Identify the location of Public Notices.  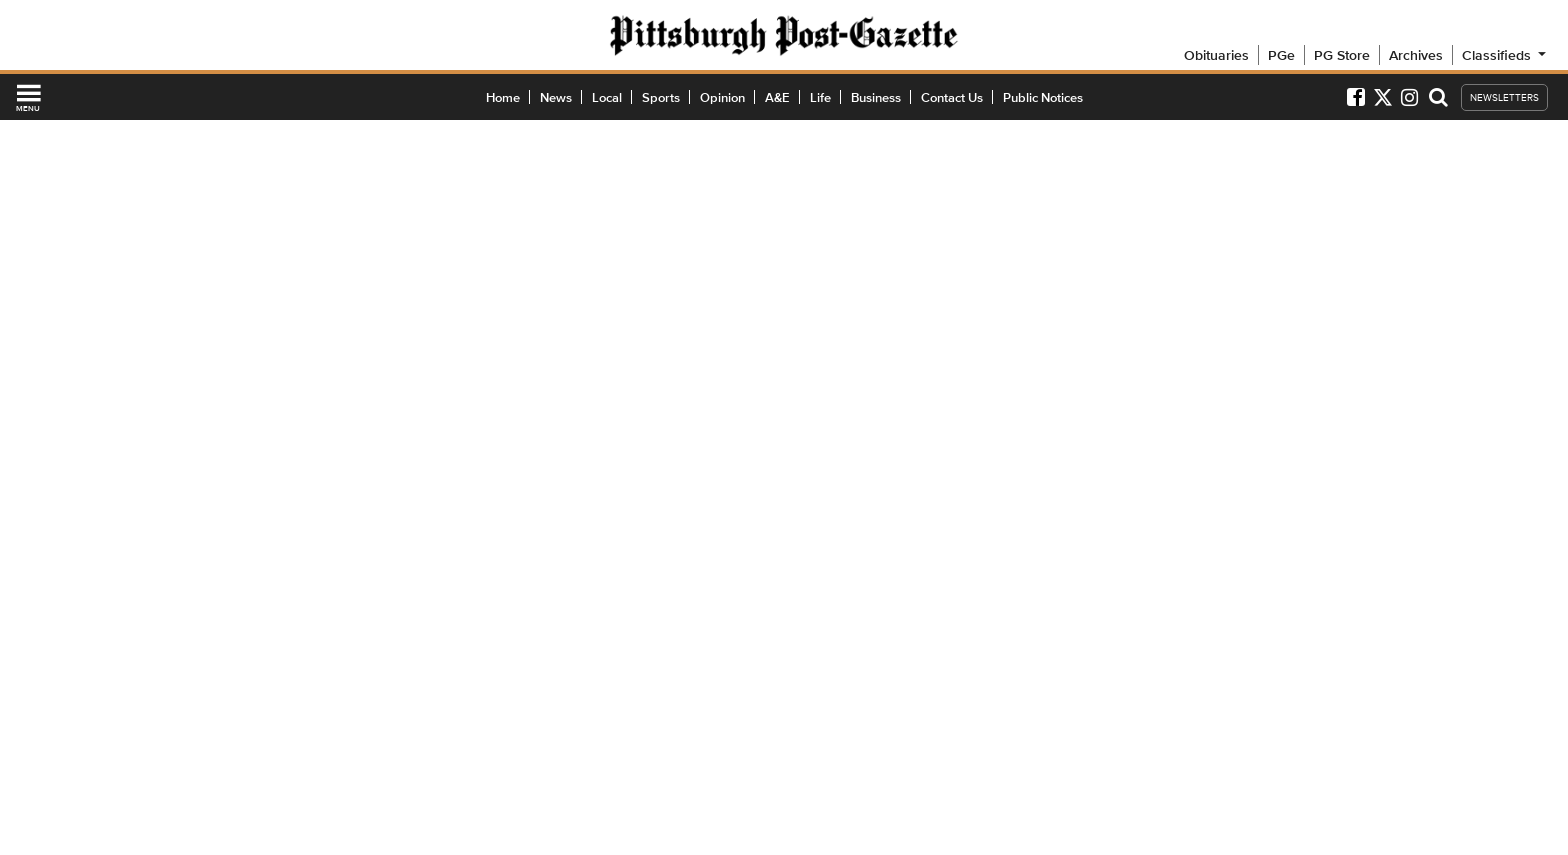
(1043, 97).